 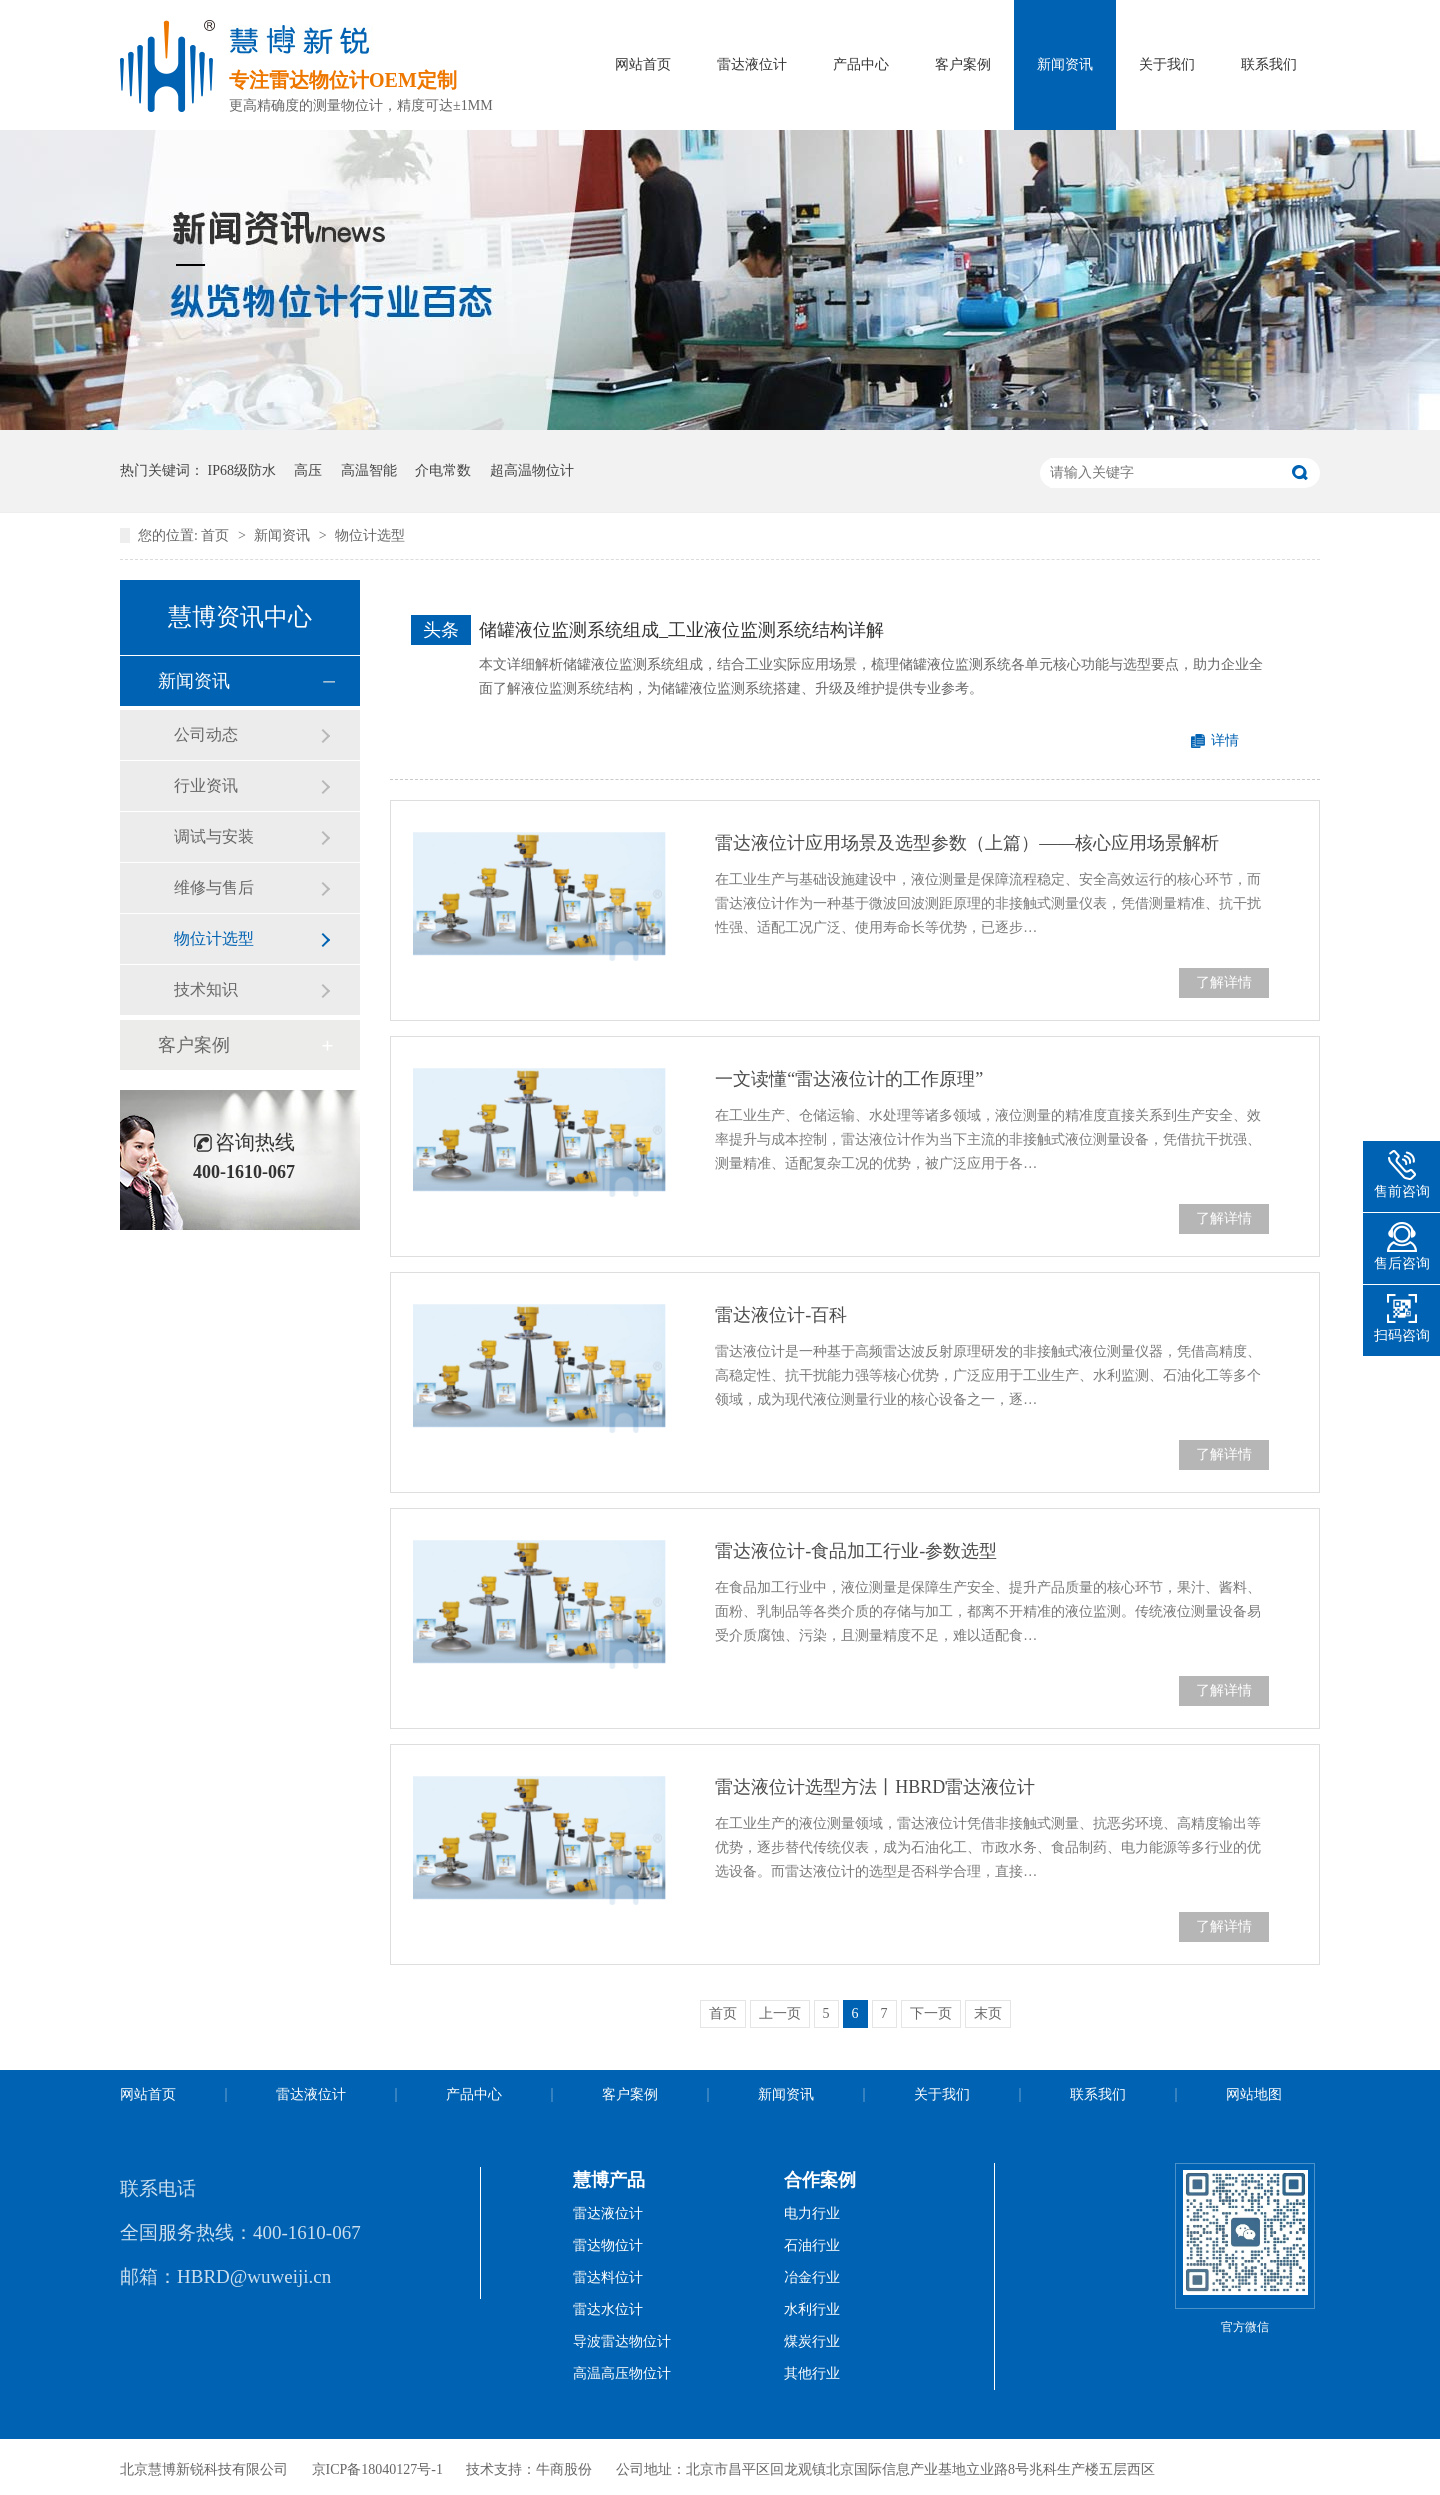 I want to click on 技术知识, so click(x=206, y=989).